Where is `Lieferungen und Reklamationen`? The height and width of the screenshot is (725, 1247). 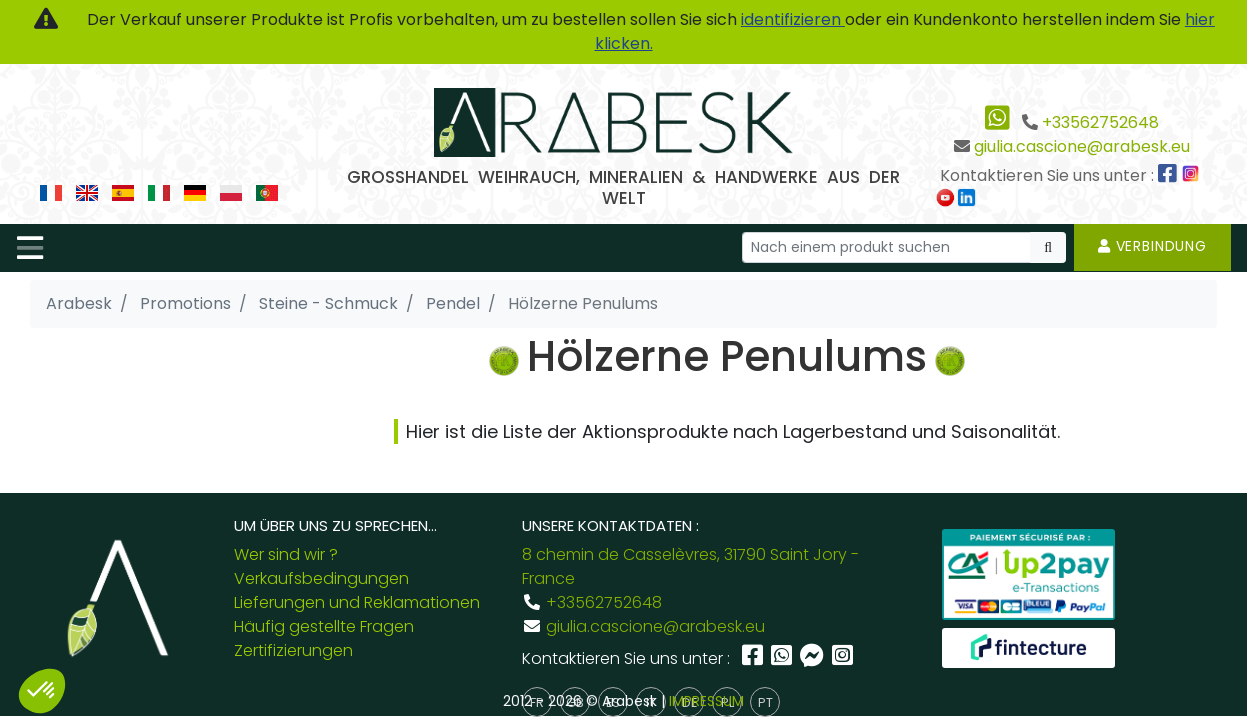 Lieferungen und Reklamationen is located at coordinates (357, 602).